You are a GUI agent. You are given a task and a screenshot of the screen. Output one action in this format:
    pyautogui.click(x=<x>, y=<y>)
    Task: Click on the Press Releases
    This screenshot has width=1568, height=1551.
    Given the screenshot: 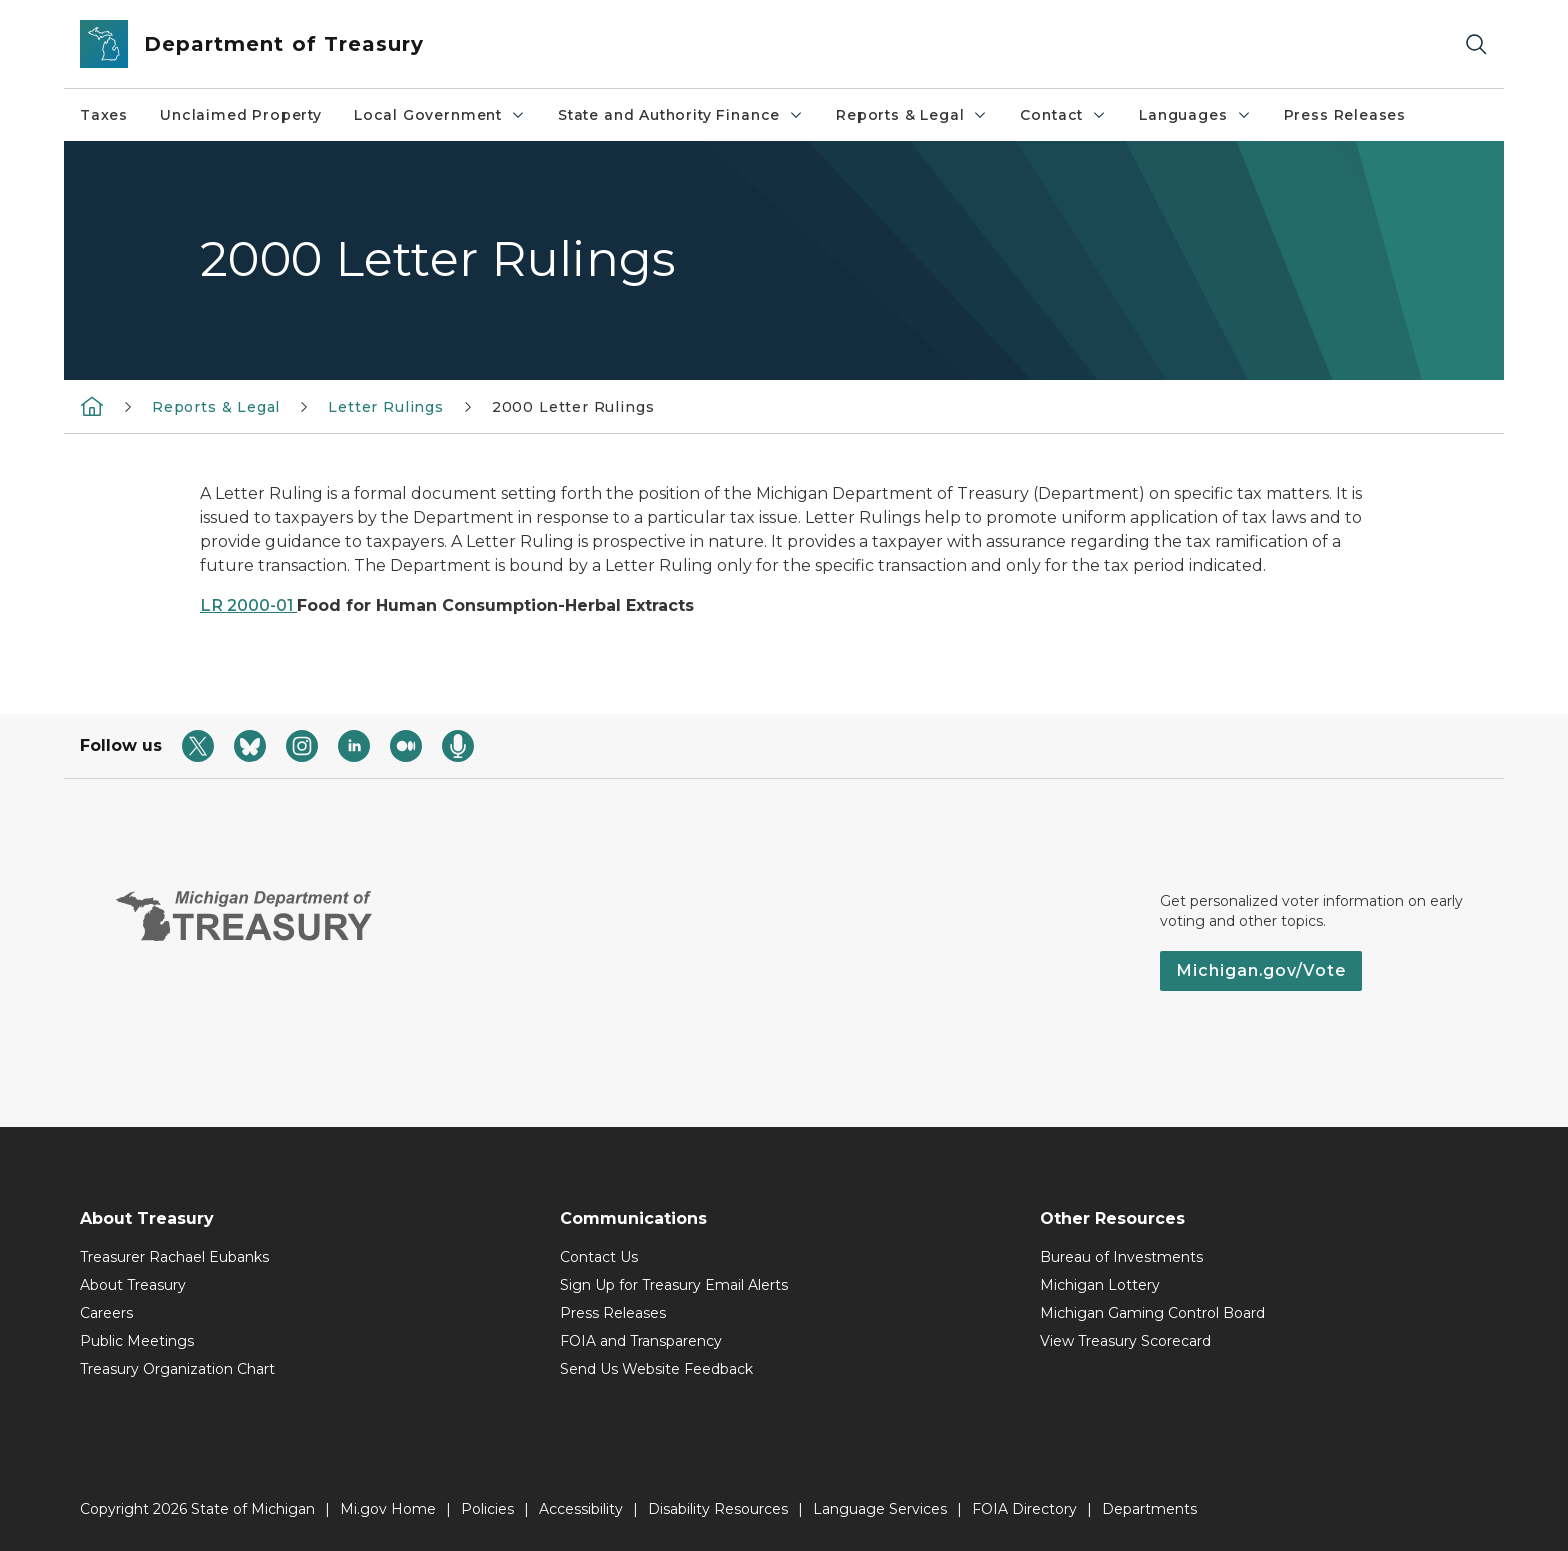 What is the action you would take?
    pyautogui.click(x=1345, y=115)
    